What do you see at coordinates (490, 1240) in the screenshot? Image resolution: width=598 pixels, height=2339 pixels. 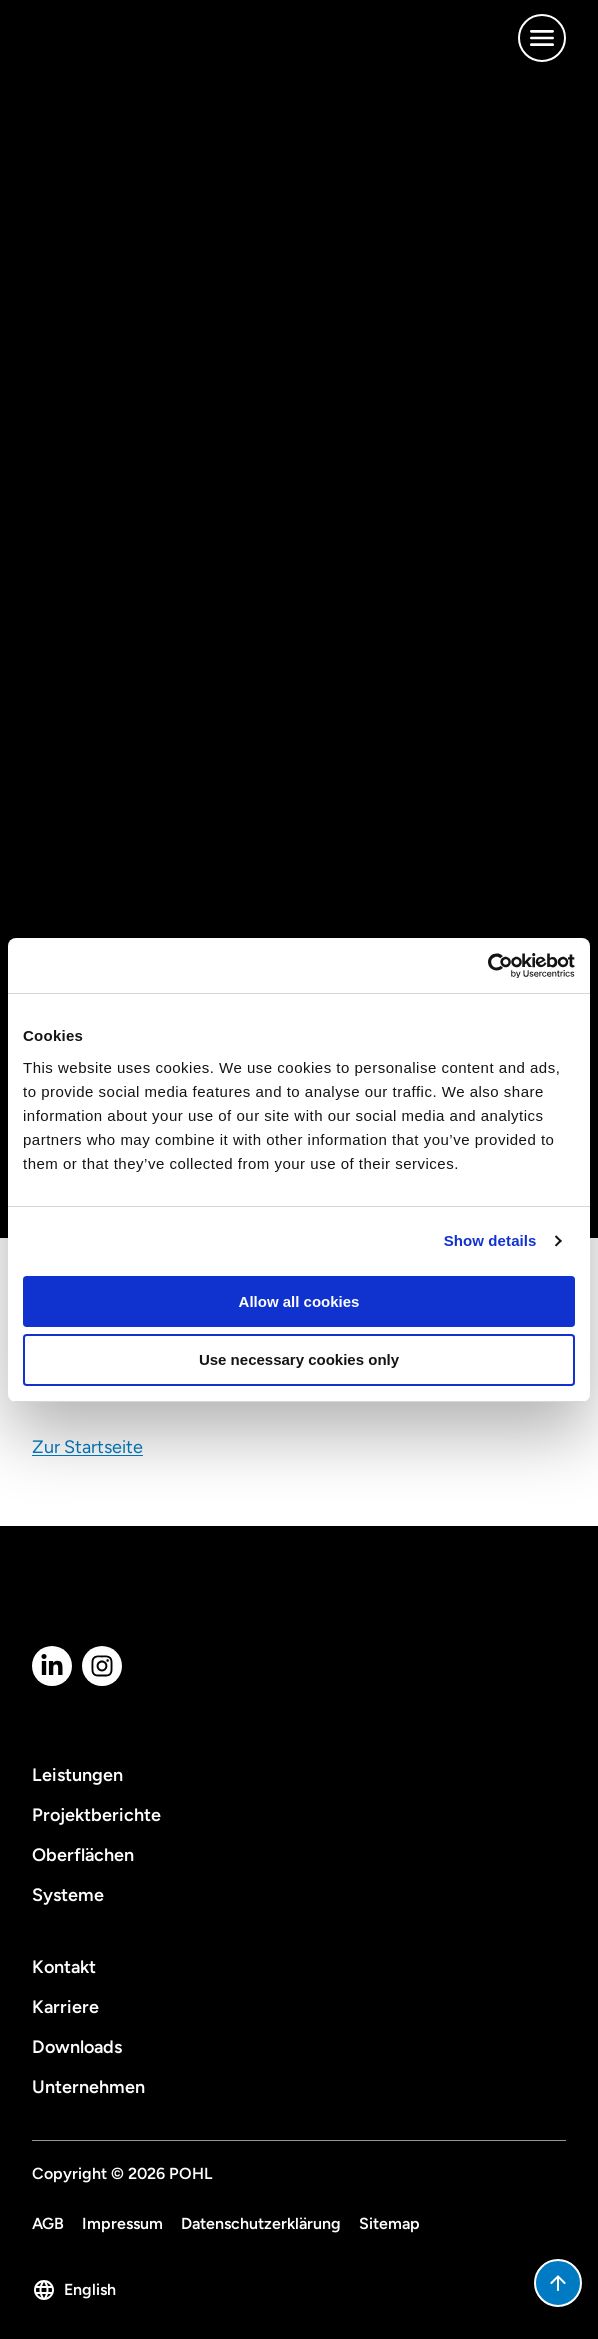 I see `Show details` at bounding box center [490, 1240].